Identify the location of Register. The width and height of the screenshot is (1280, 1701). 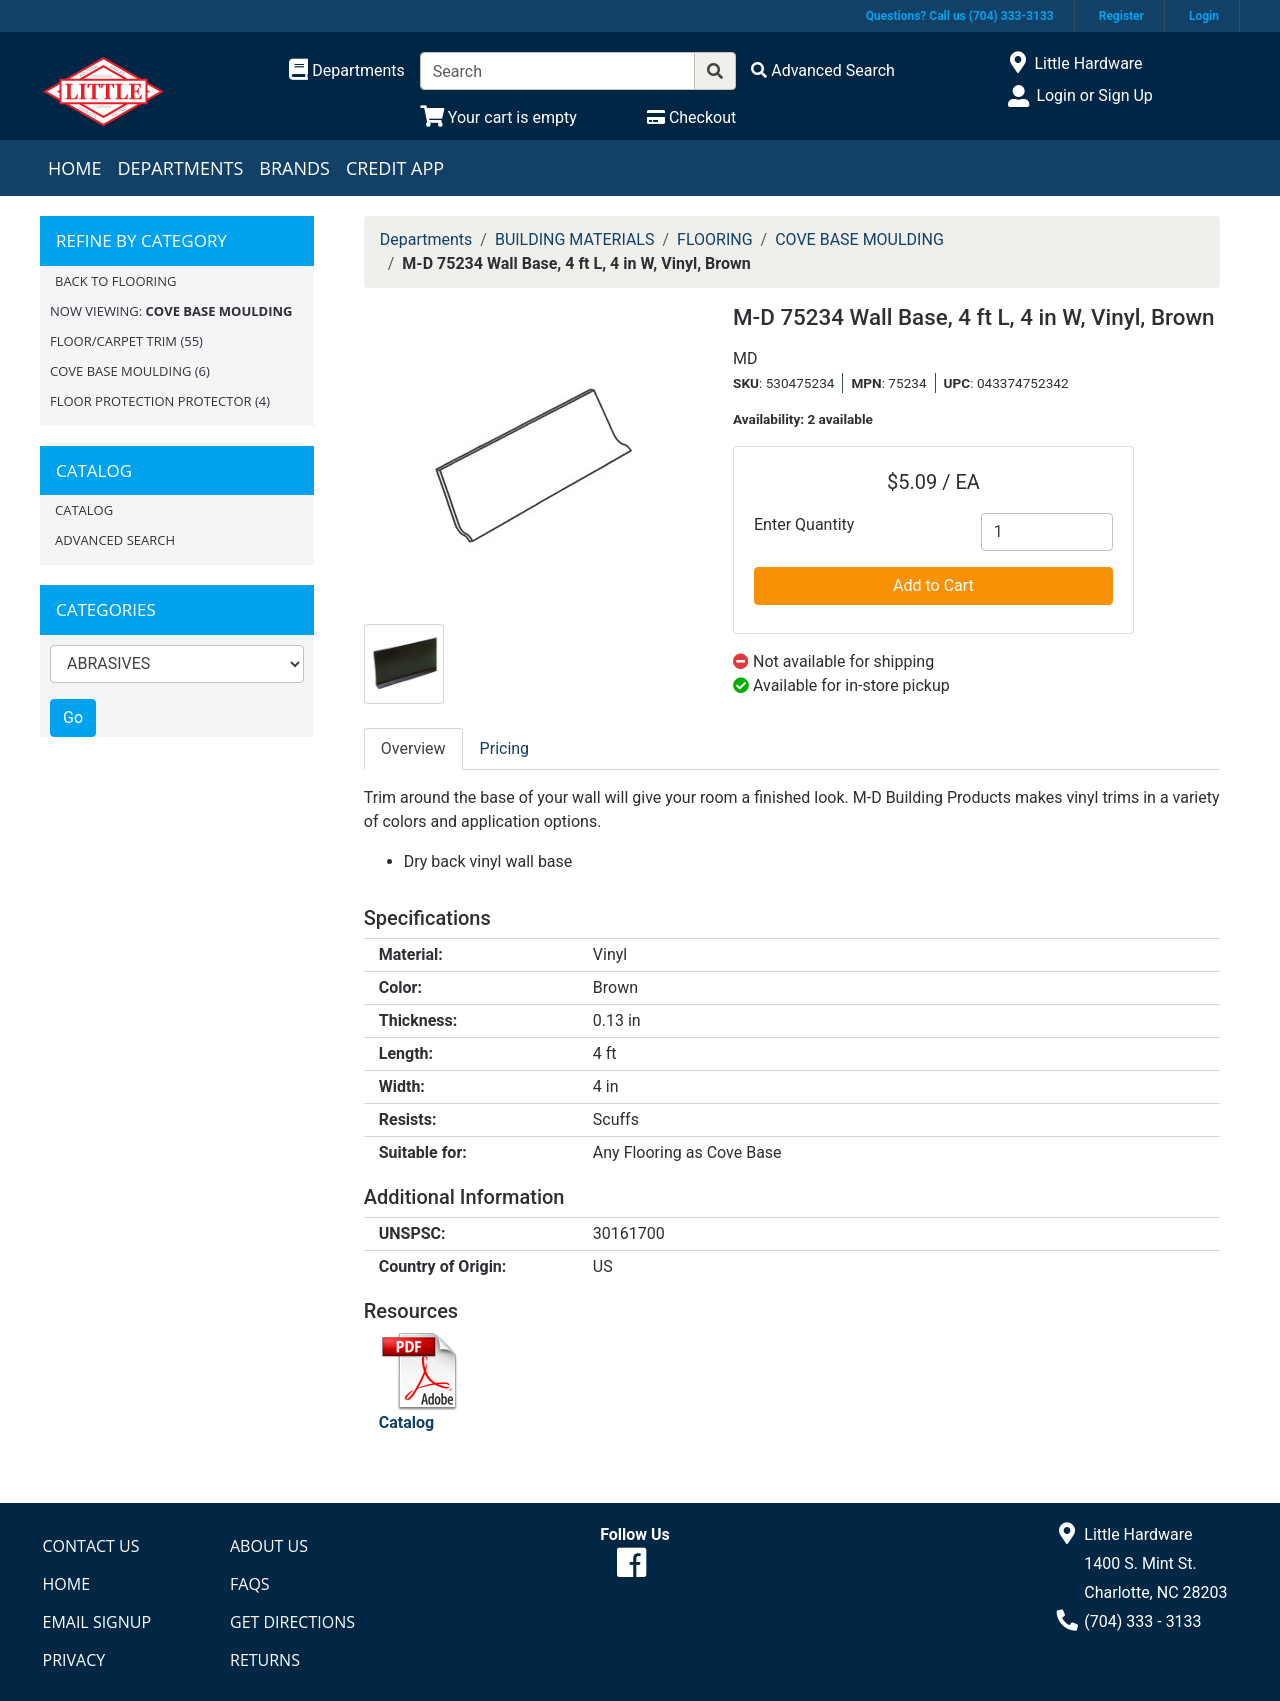
(1121, 16).